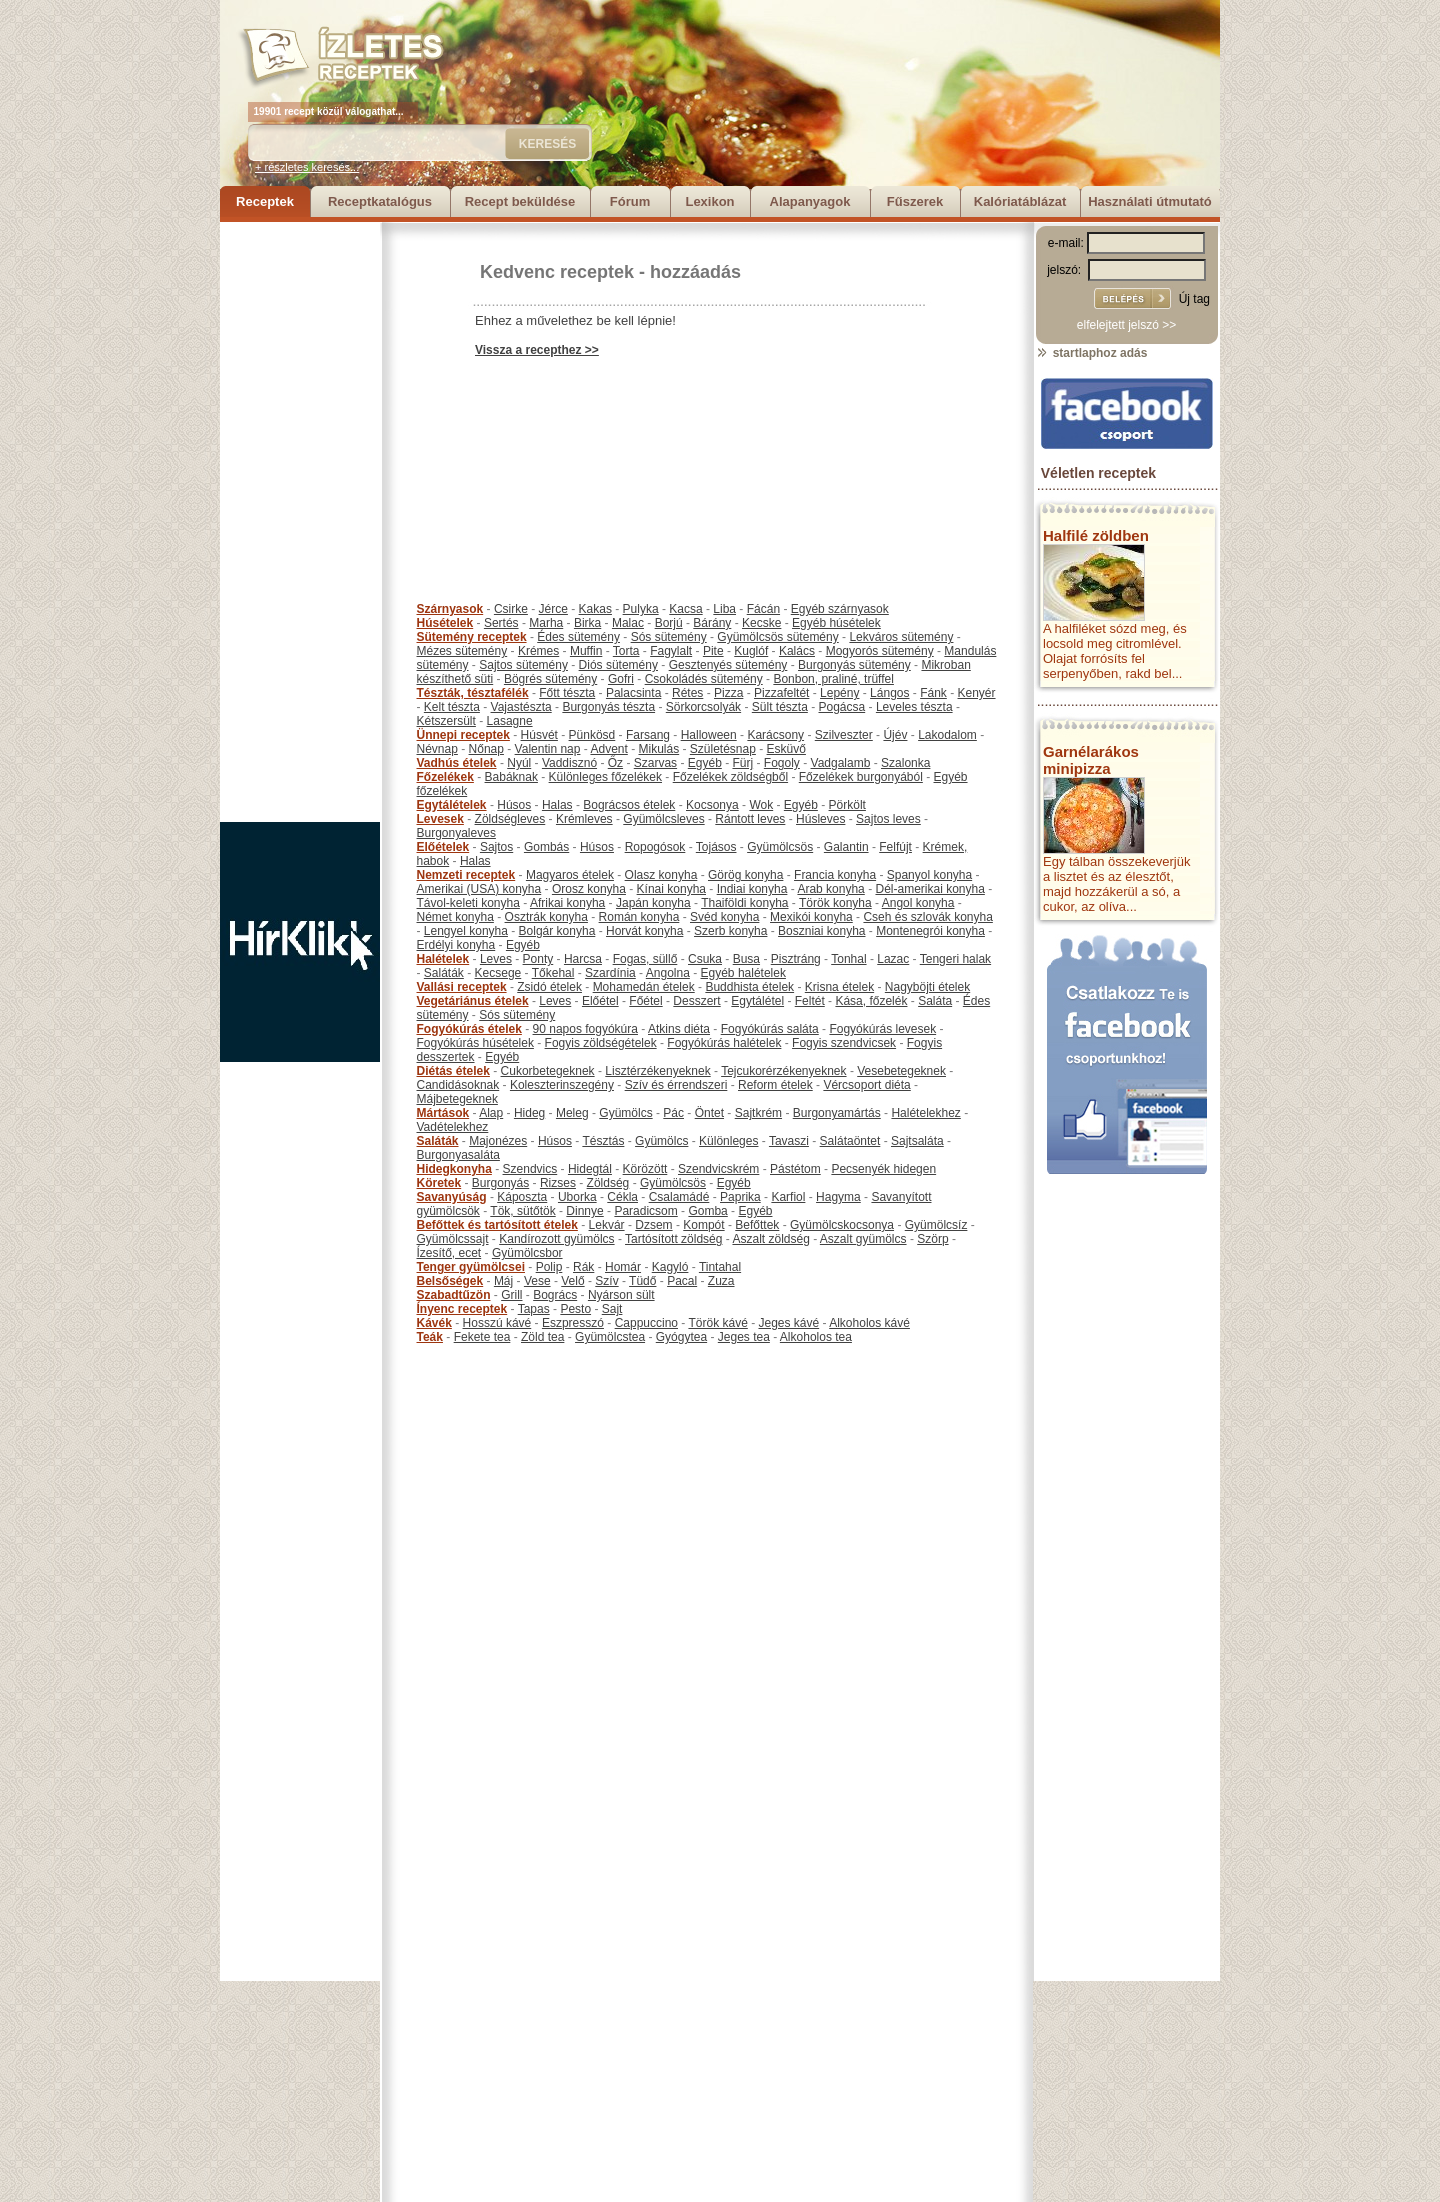  I want to click on Diós sütemény, so click(618, 665).